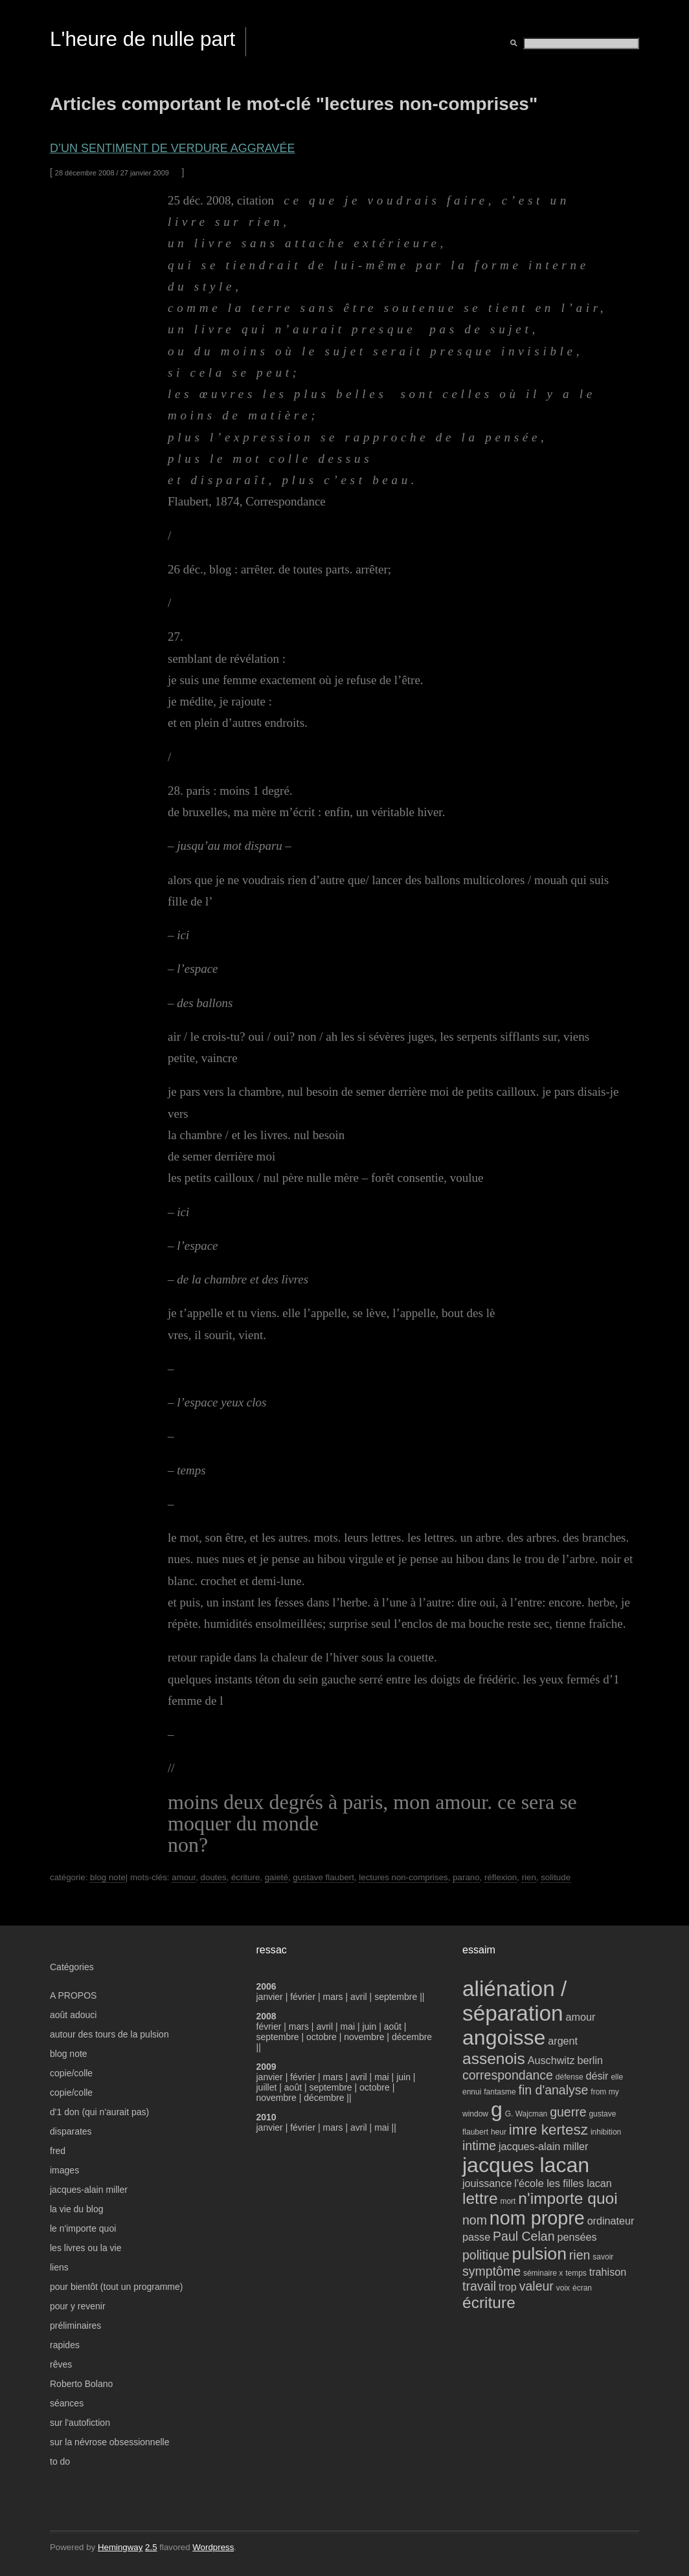 The width and height of the screenshot is (689, 2576). What do you see at coordinates (99, 2112) in the screenshot?
I see `d'1 don (qui n'aurait pas)` at bounding box center [99, 2112].